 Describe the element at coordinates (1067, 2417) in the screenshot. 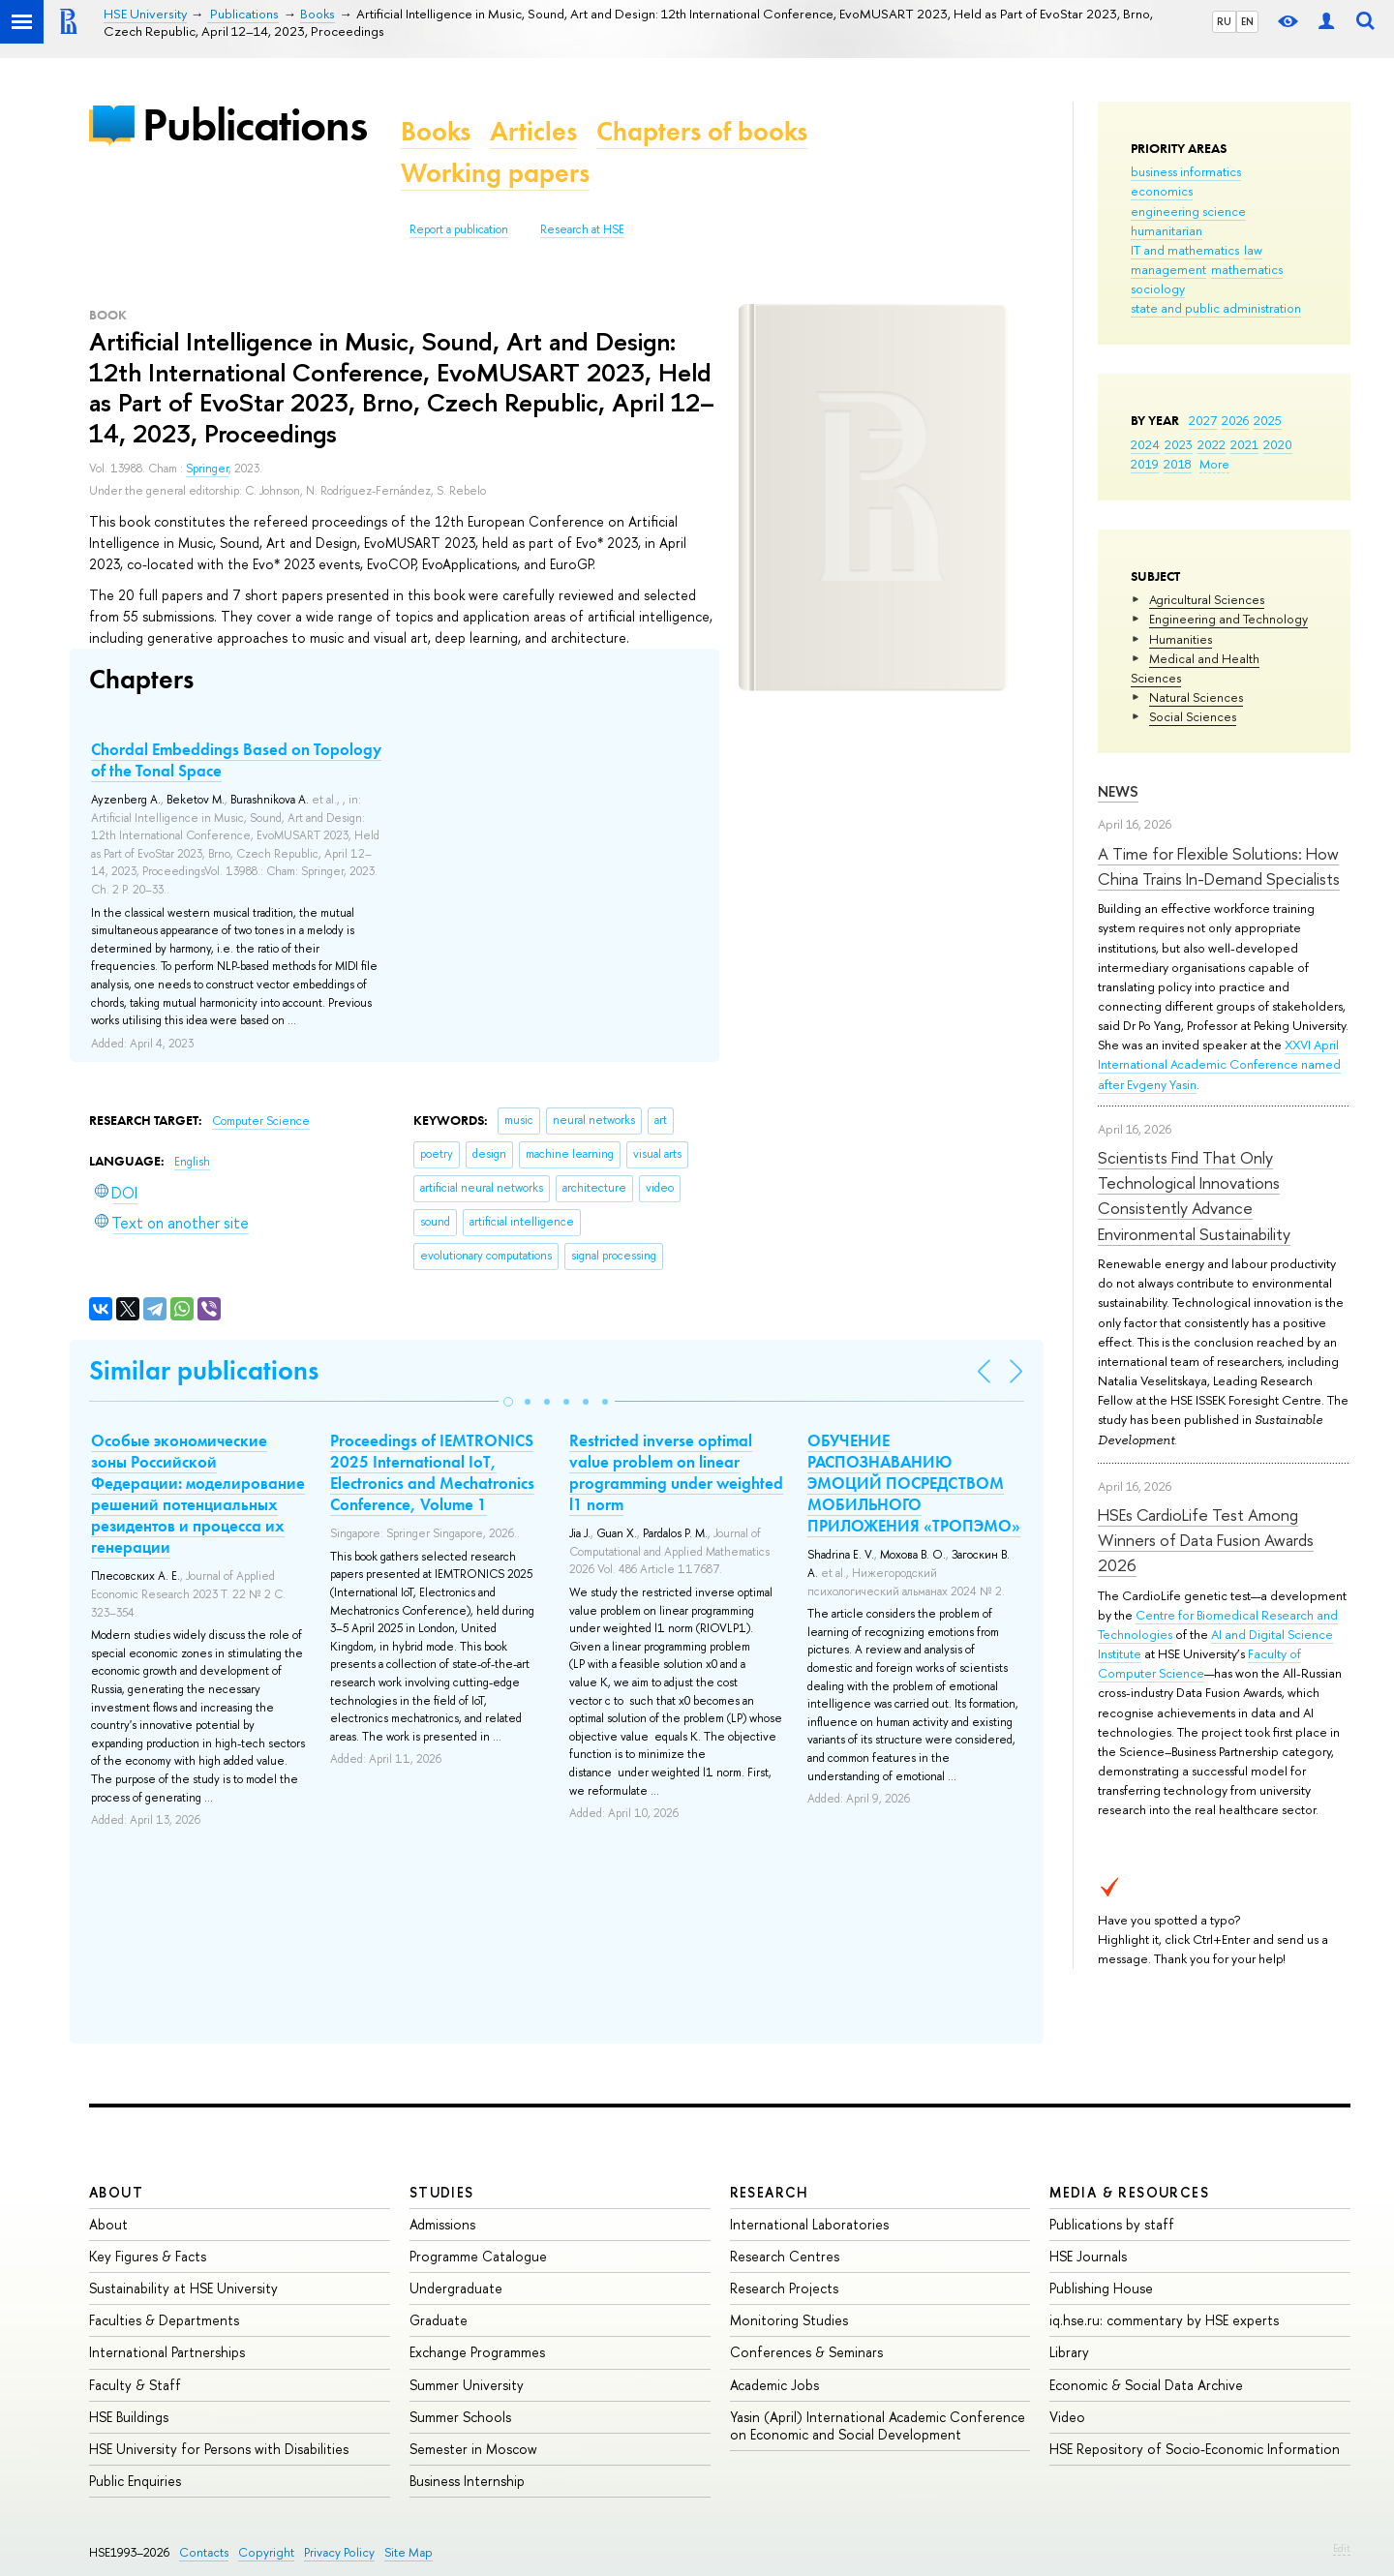

I see `Video` at that location.